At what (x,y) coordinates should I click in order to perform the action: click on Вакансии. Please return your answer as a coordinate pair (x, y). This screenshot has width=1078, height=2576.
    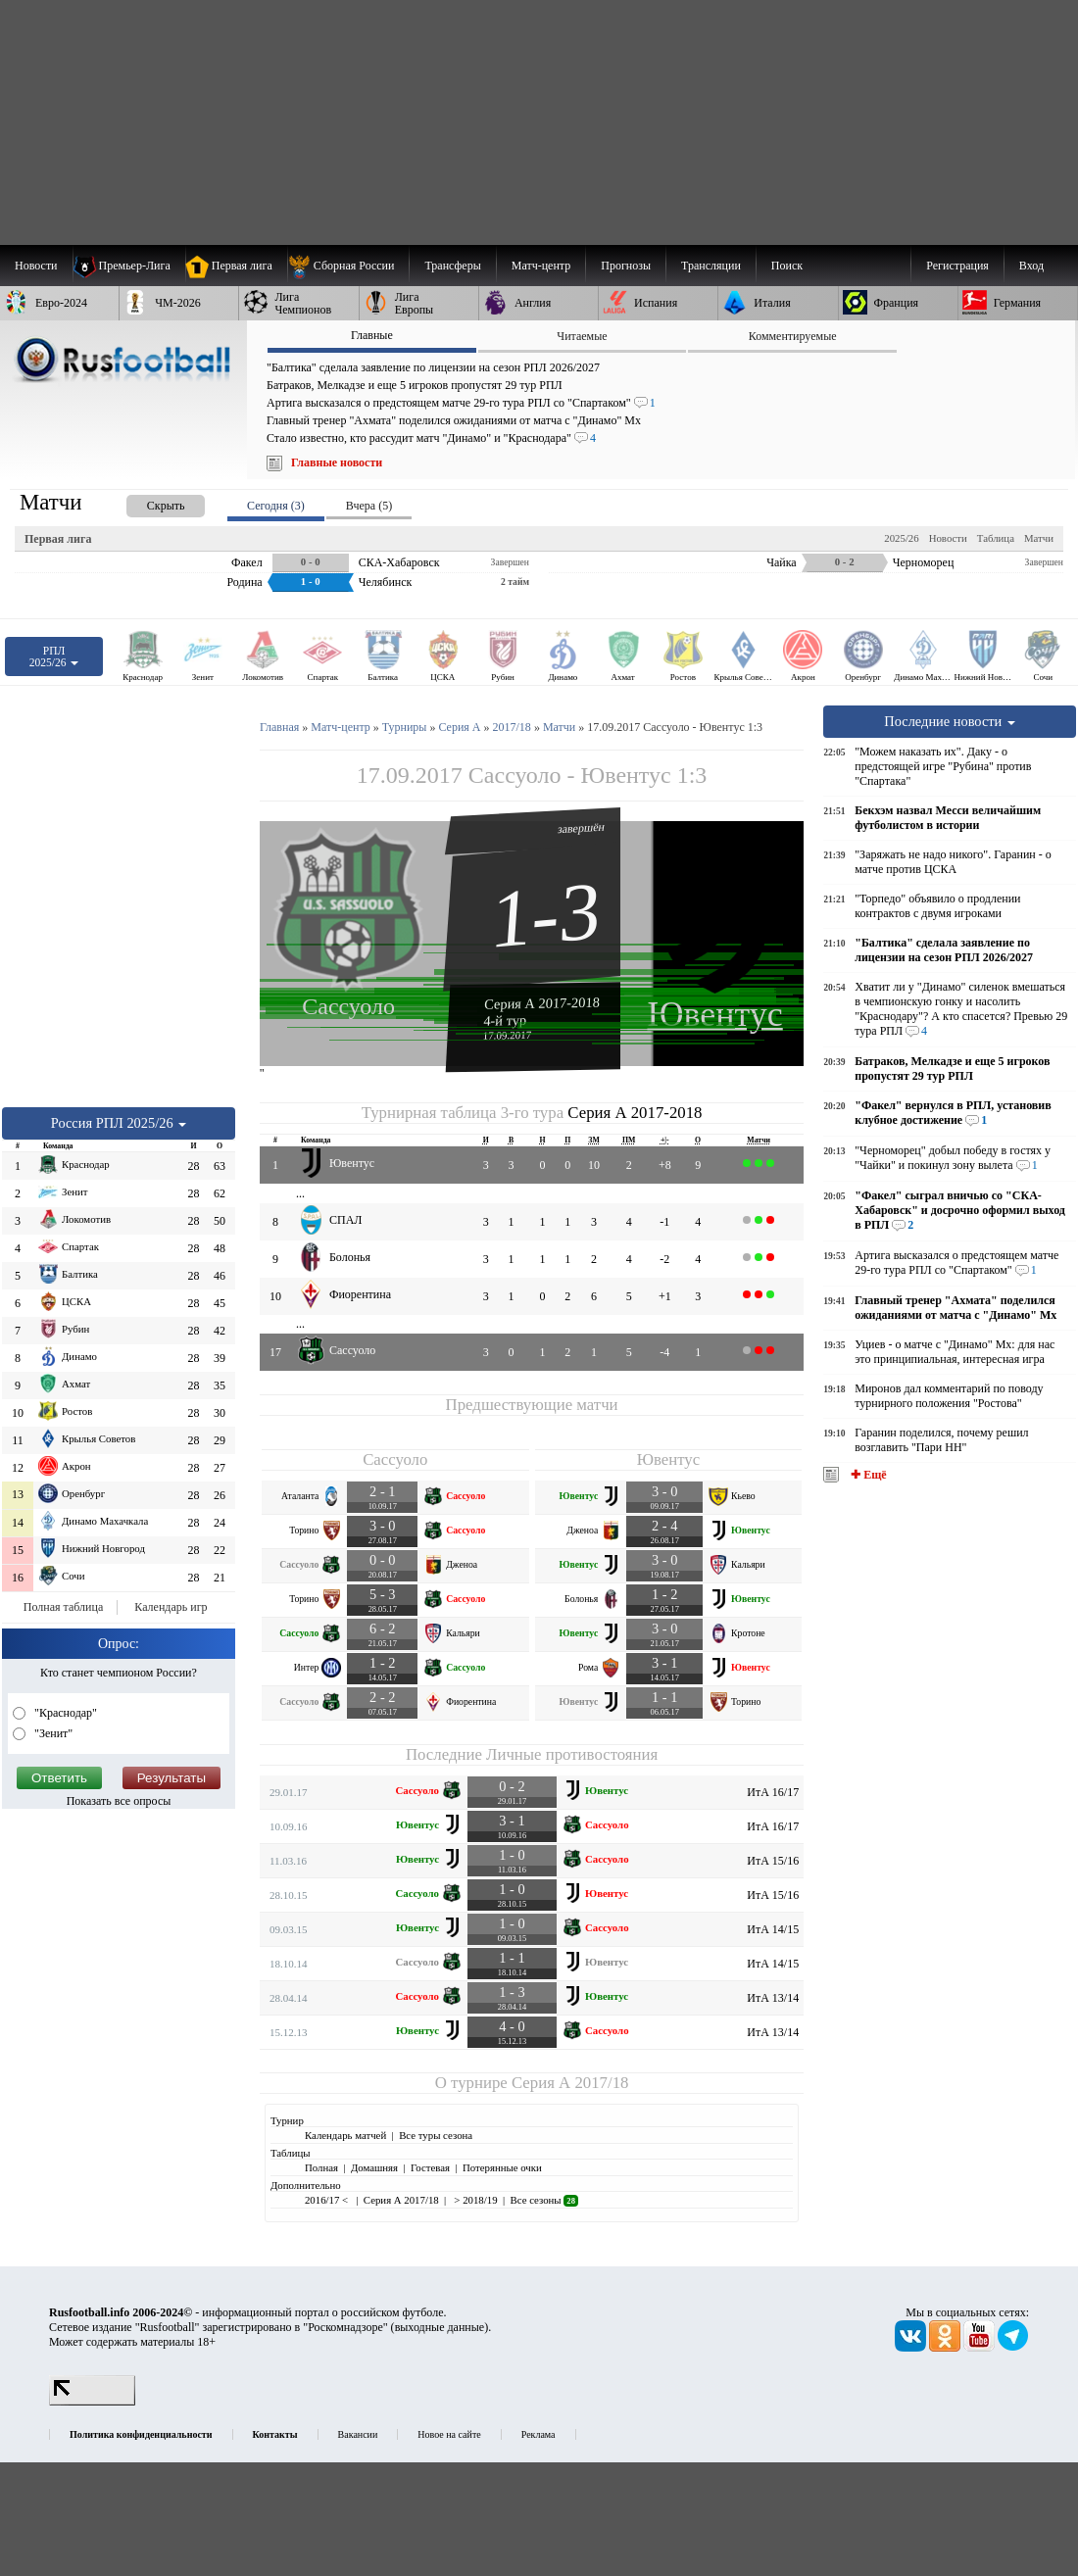
    Looking at the image, I should click on (358, 2434).